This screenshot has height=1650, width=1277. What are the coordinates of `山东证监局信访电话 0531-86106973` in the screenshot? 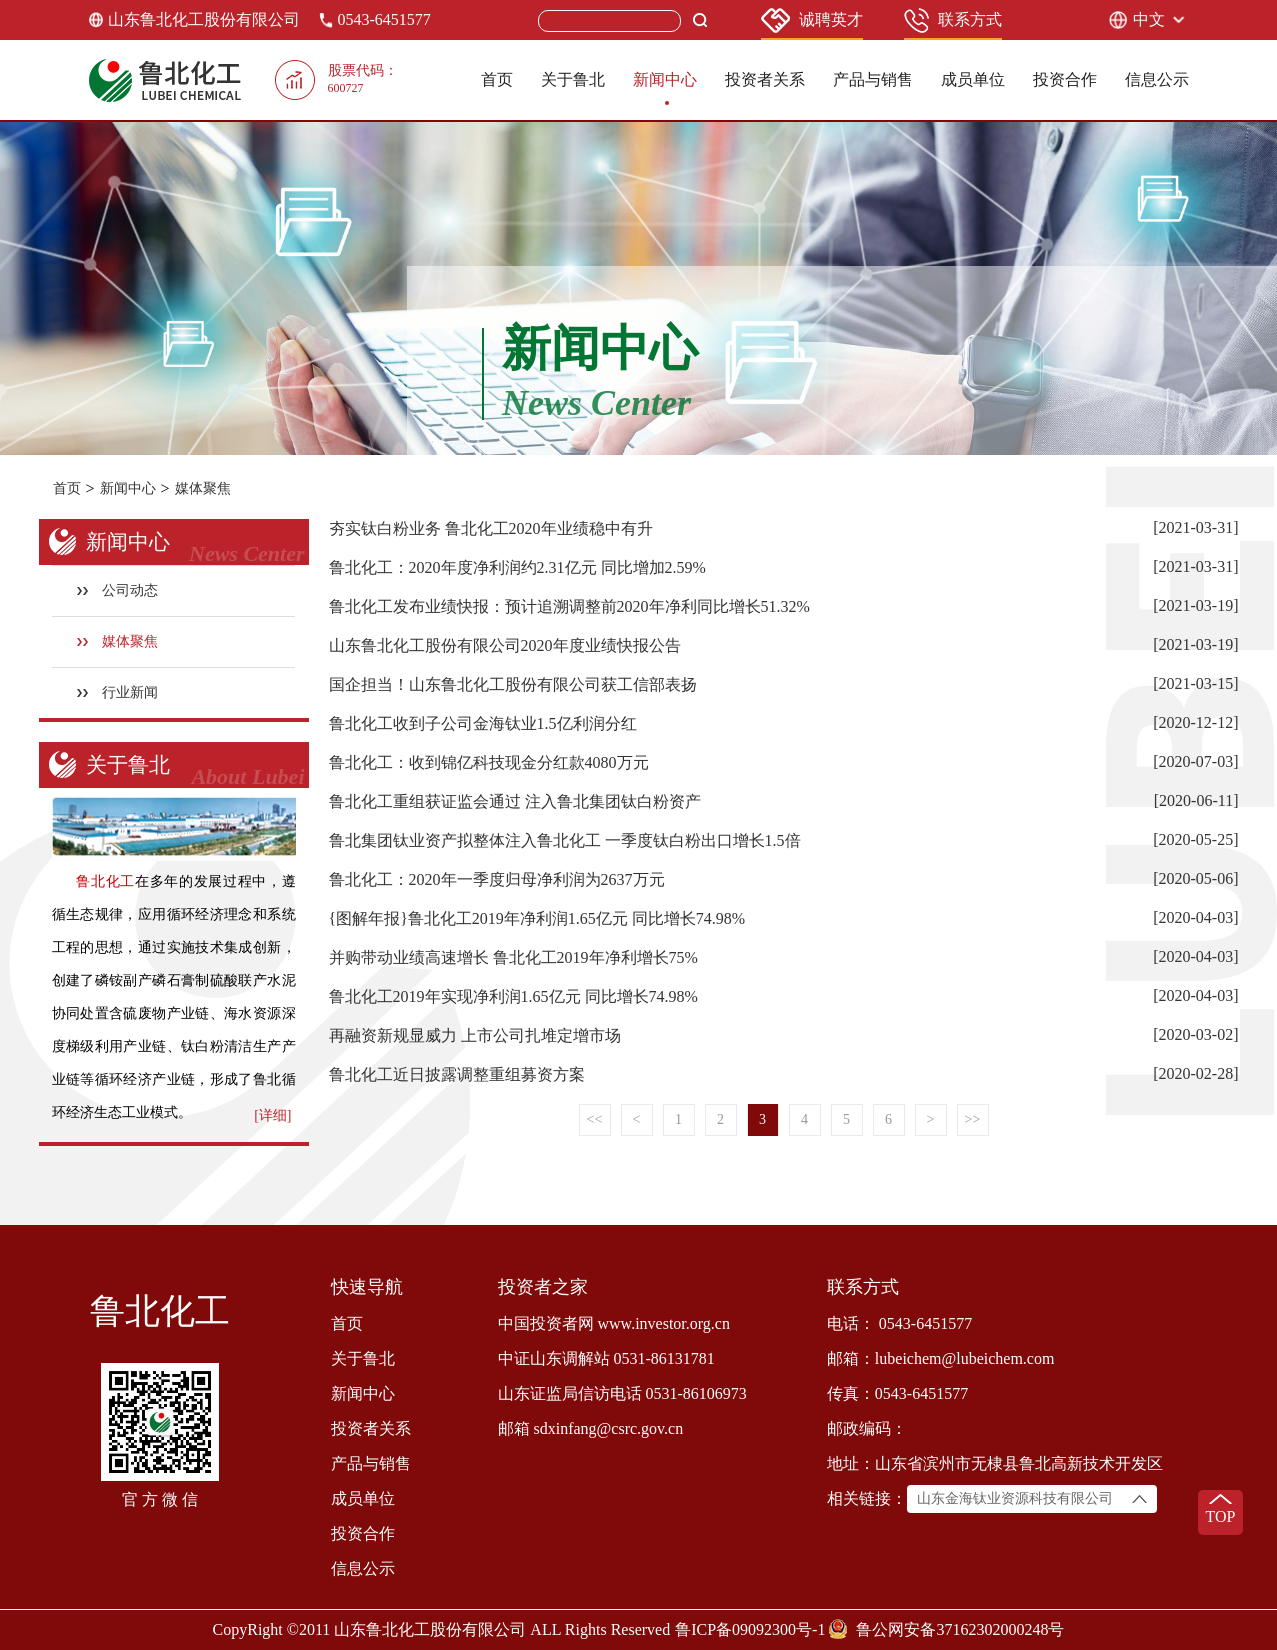 It's located at (622, 1393).